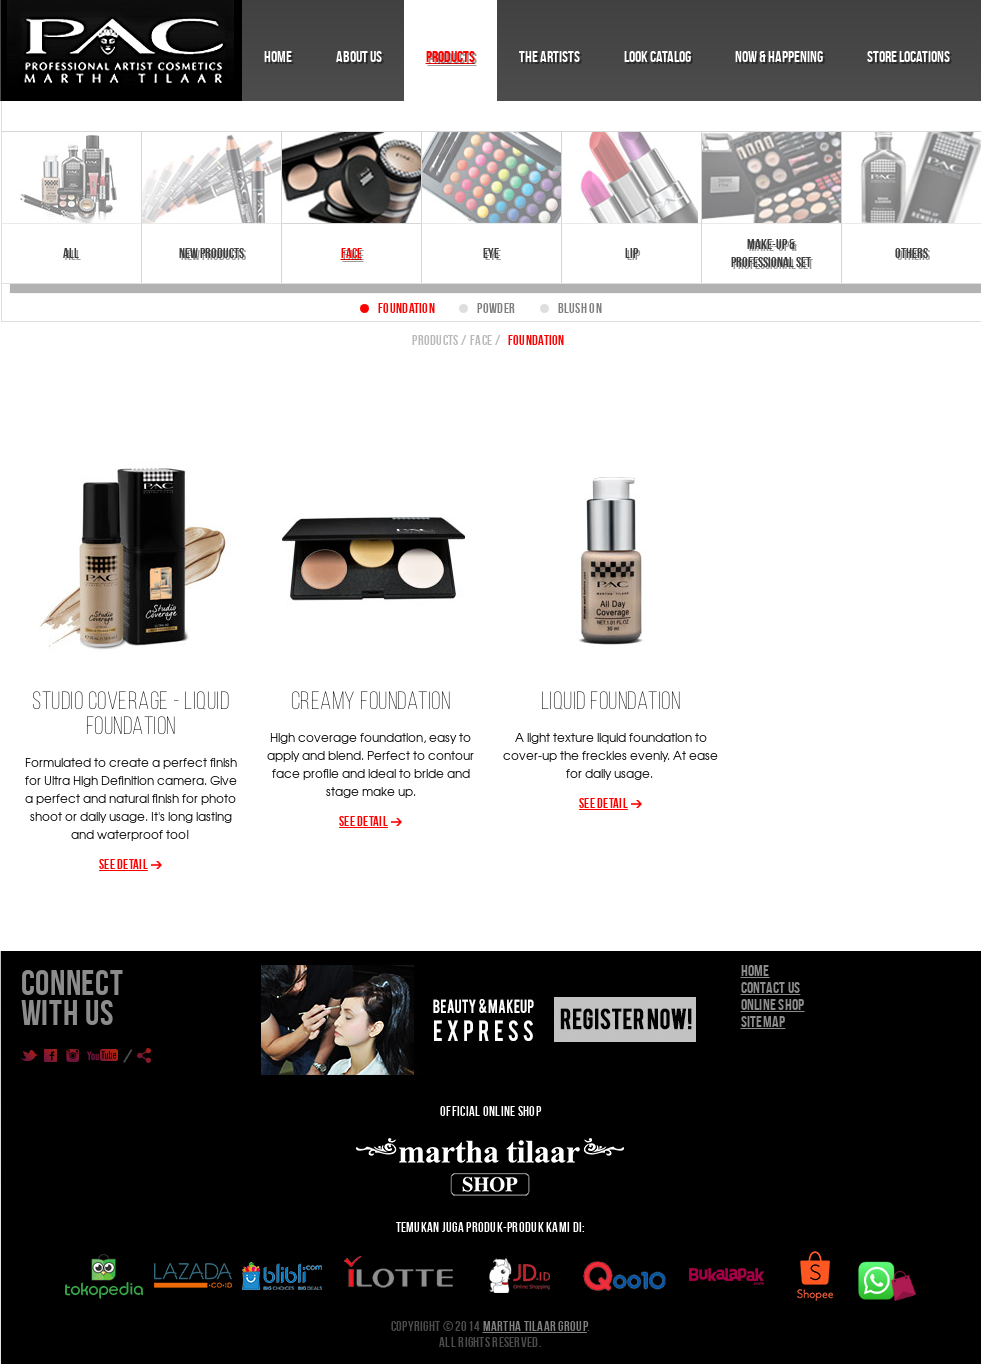 The height and width of the screenshot is (1364, 981). I want to click on Lip, so click(631, 253).